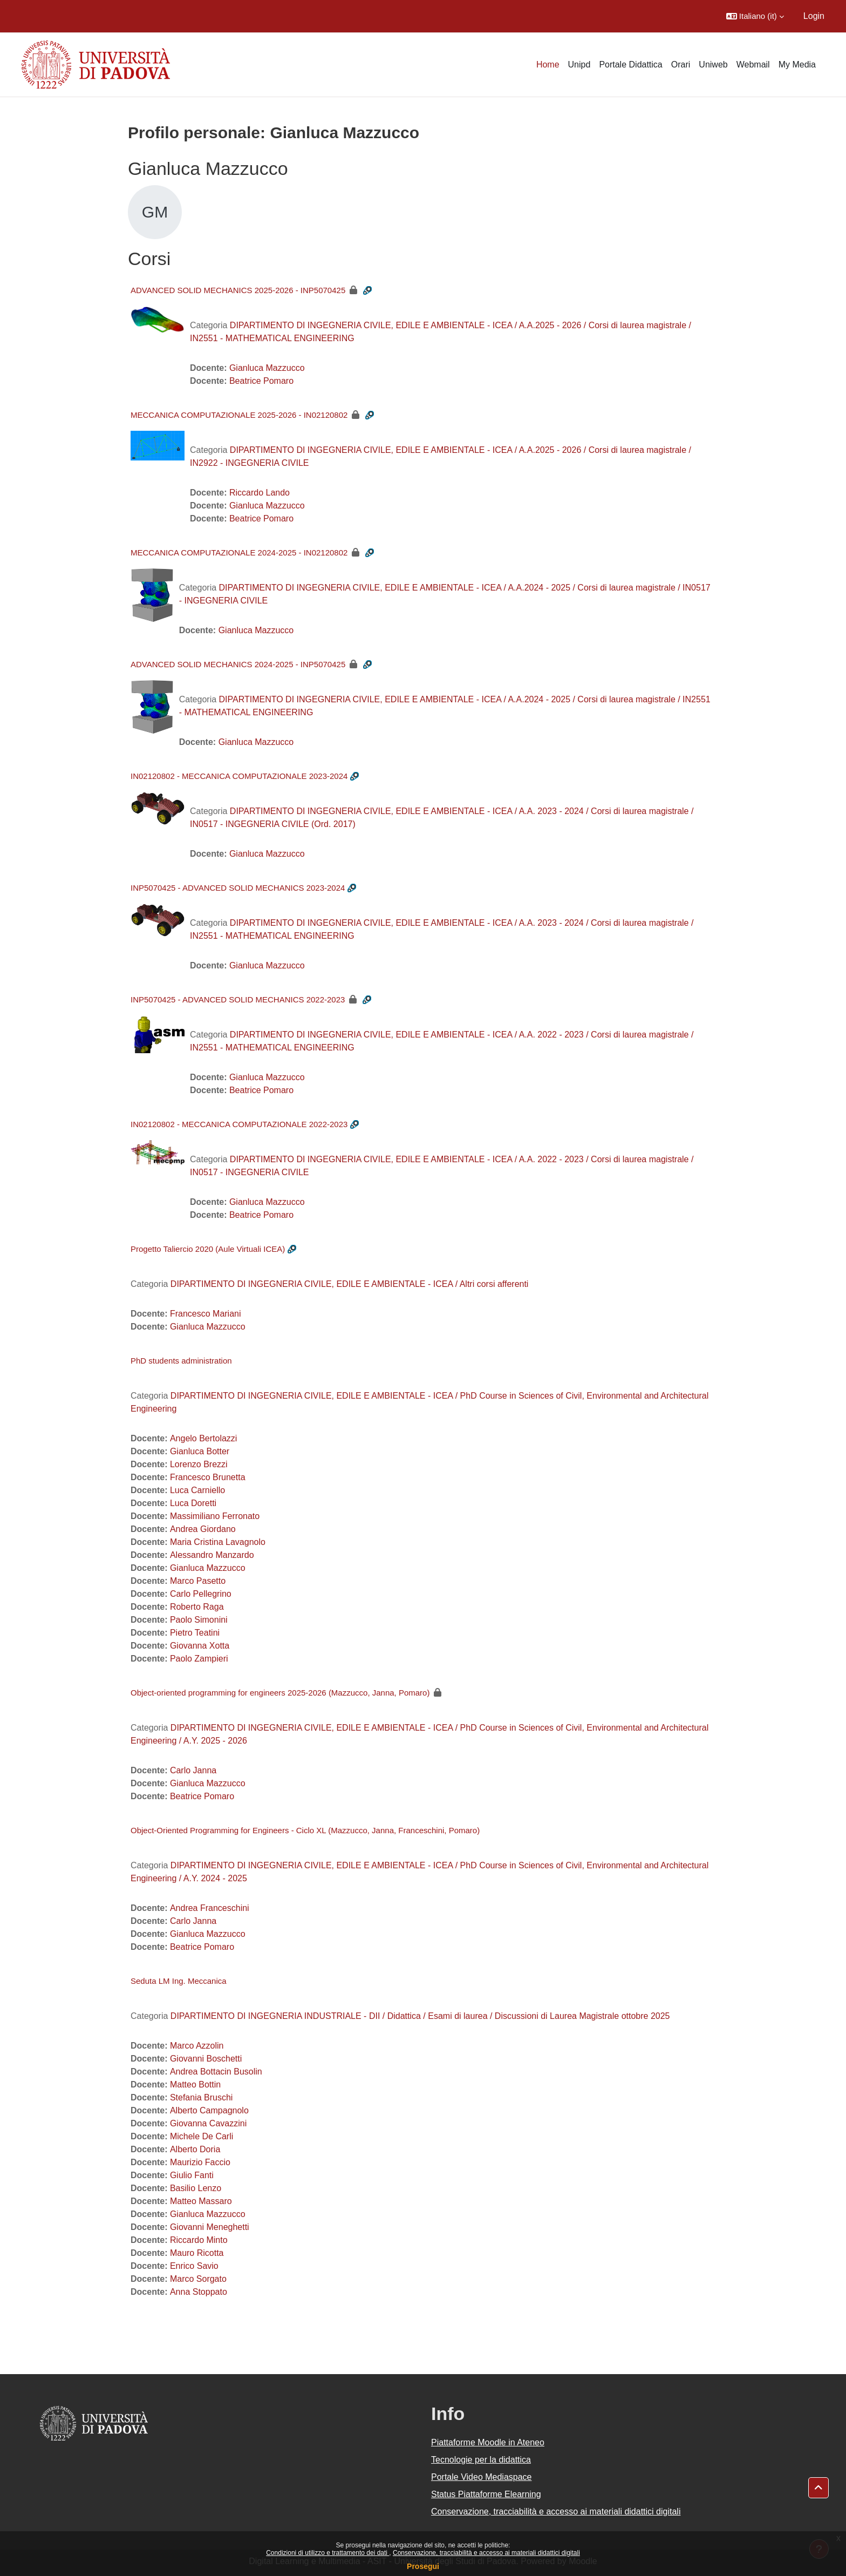  What do you see at coordinates (239, 776) in the screenshot?
I see `IN02120802 - MECCANICA COMPUTAZIONALE 2023-2024` at bounding box center [239, 776].